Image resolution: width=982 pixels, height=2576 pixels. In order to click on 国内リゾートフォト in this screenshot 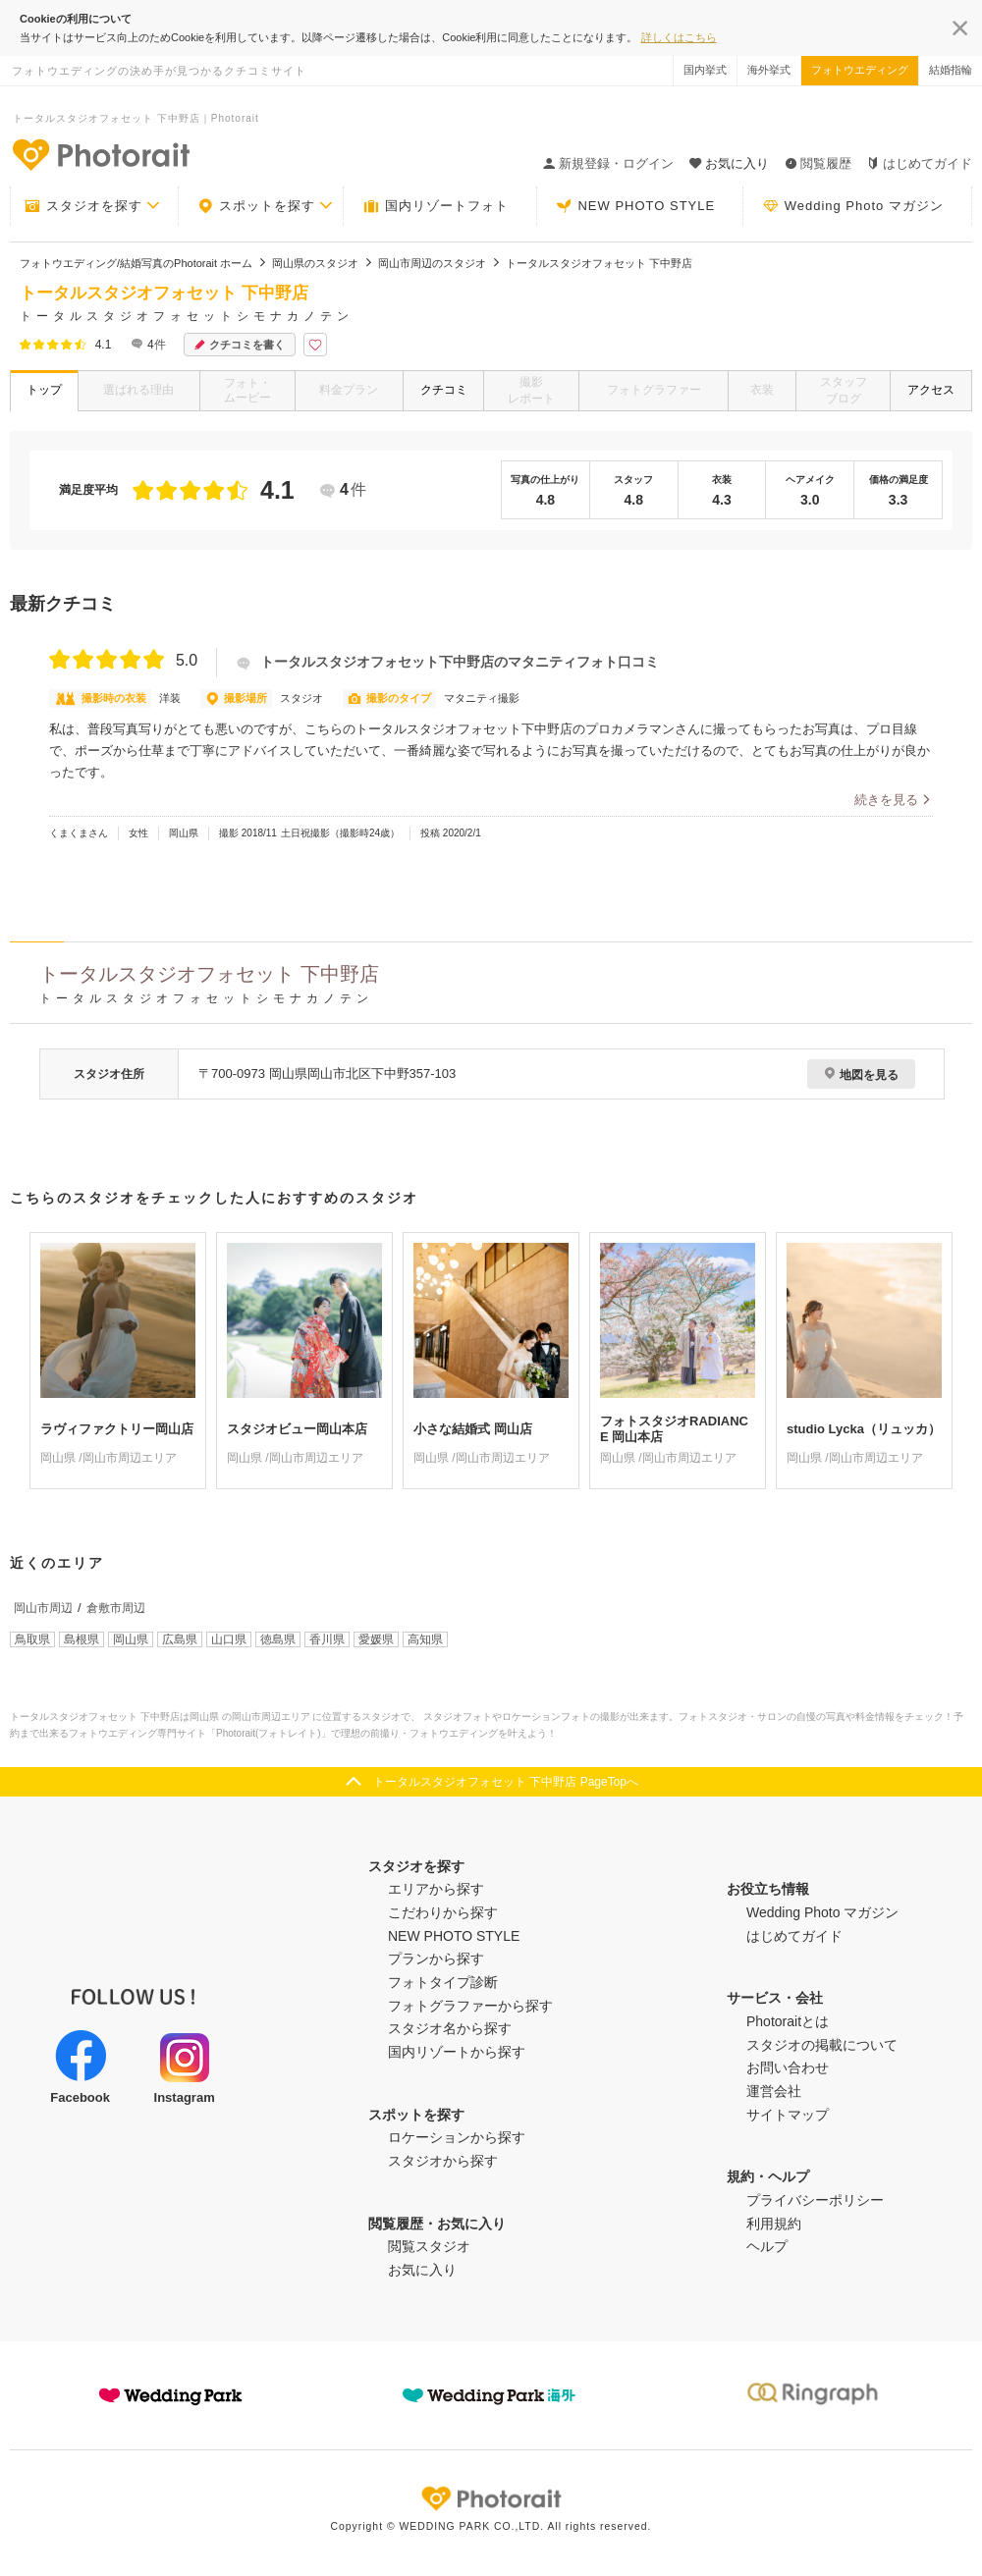, I will do `click(436, 206)`.